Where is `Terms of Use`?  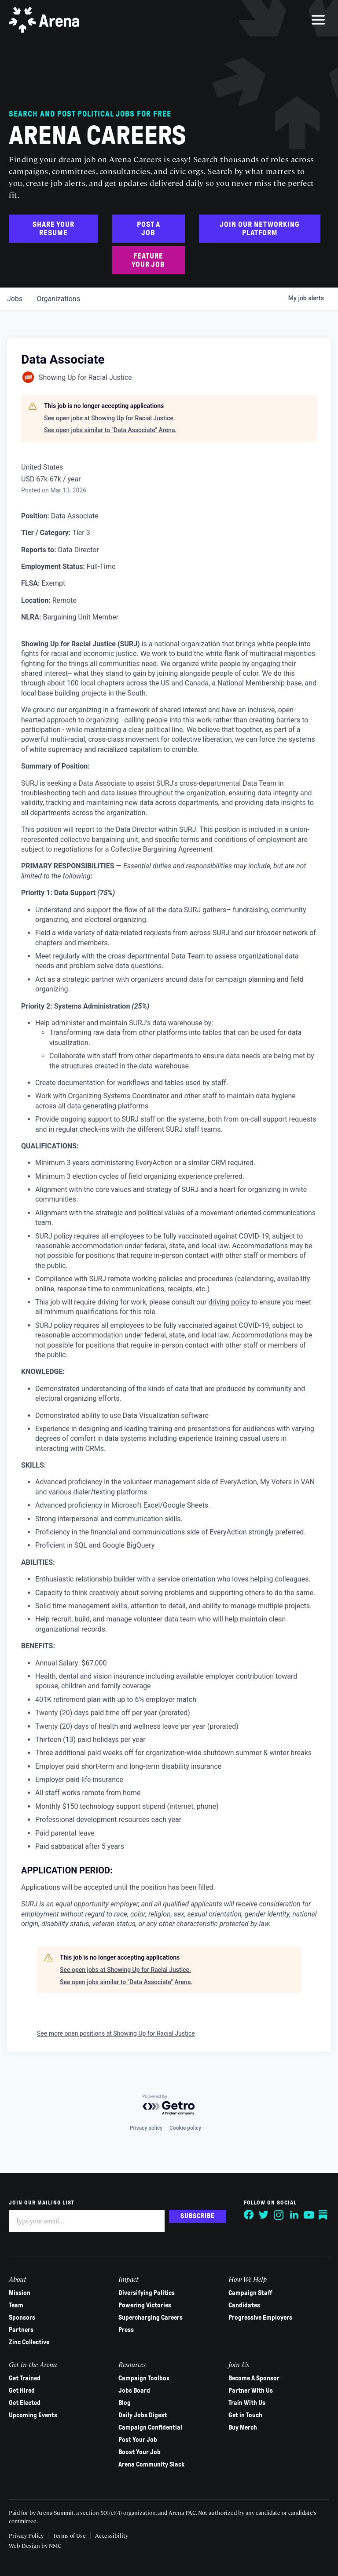
Terms of Use is located at coordinates (69, 2535).